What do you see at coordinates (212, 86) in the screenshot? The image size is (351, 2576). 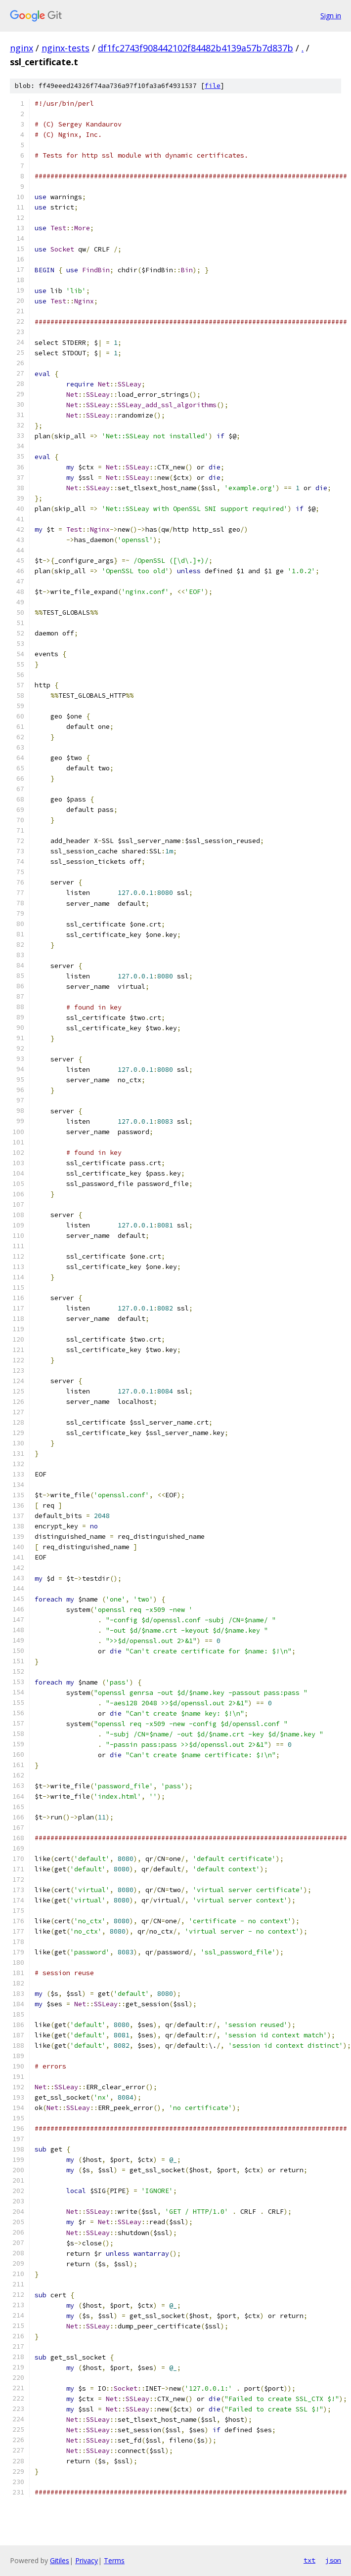 I see `file` at bounding box center [212, 86].